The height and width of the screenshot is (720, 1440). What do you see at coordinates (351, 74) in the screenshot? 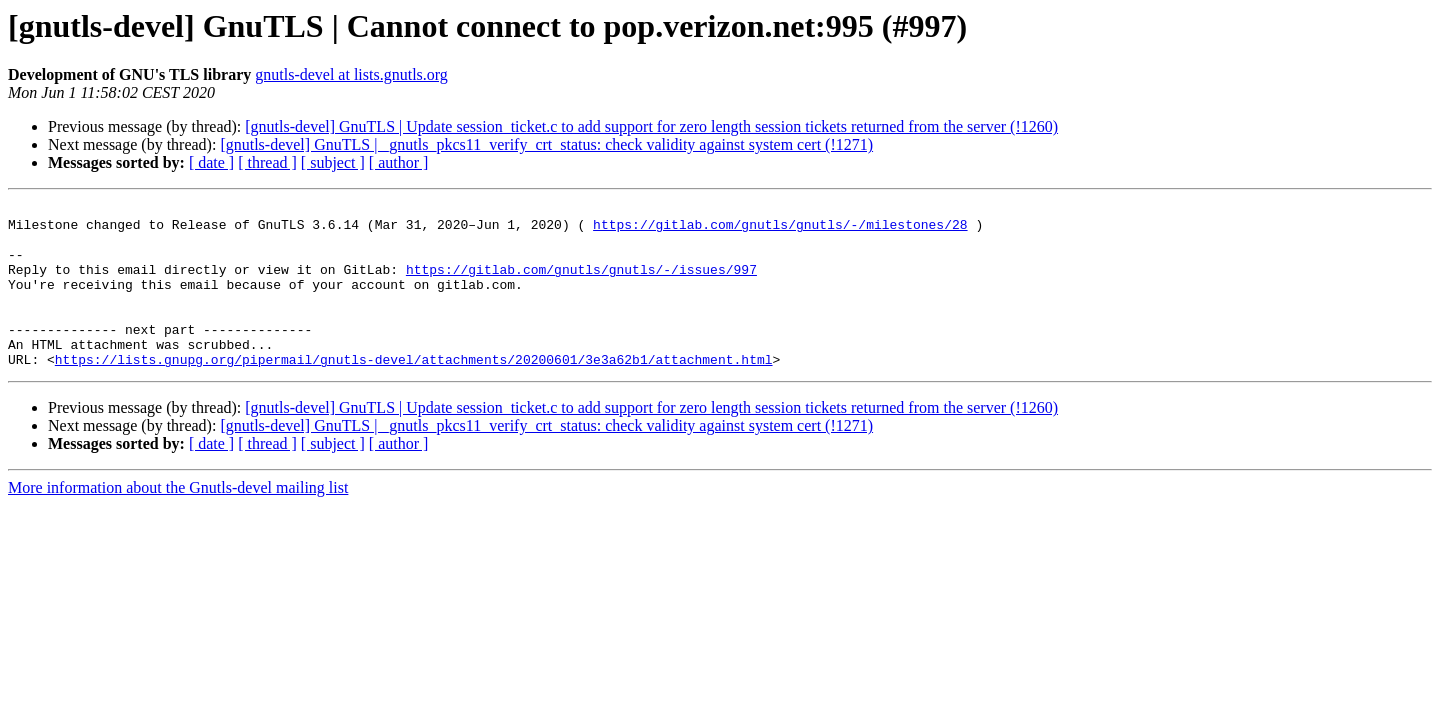
I see `gnutls-devel at lists.gnutls.org` at bounding box center [351, 74].